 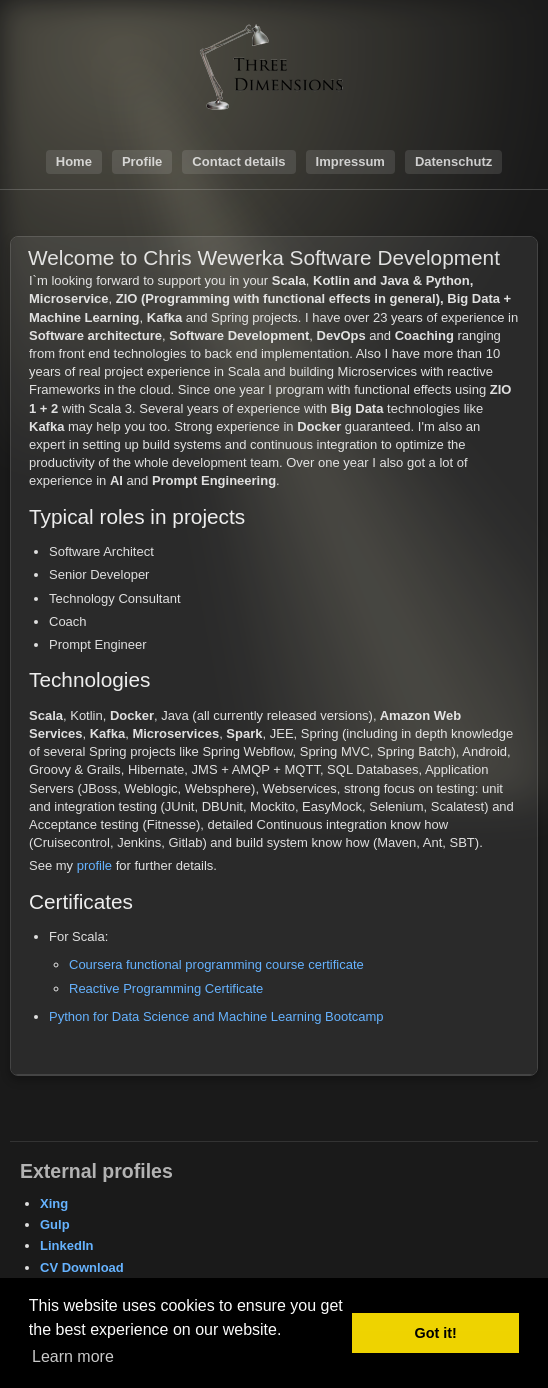 I want to click on Learn more [button], so click(x=73, y=1356).